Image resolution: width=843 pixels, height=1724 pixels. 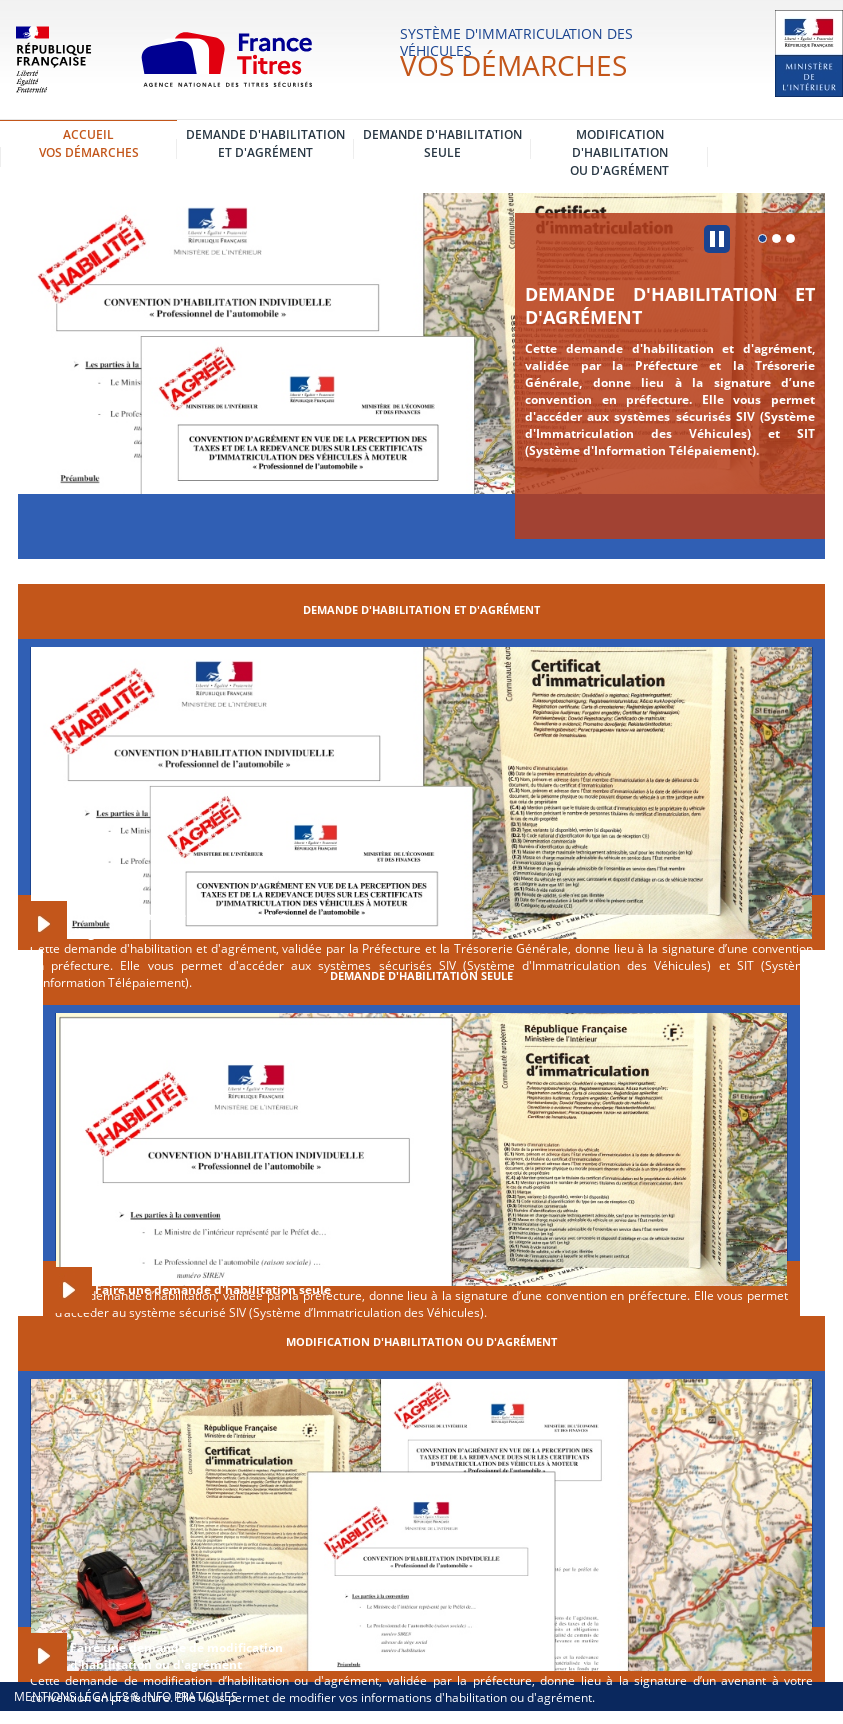 What do you see at coordinates (670, 305) in the screenshot?
I see `Demande d'habilitation et d'agrément` at bounding box center [670, 305].